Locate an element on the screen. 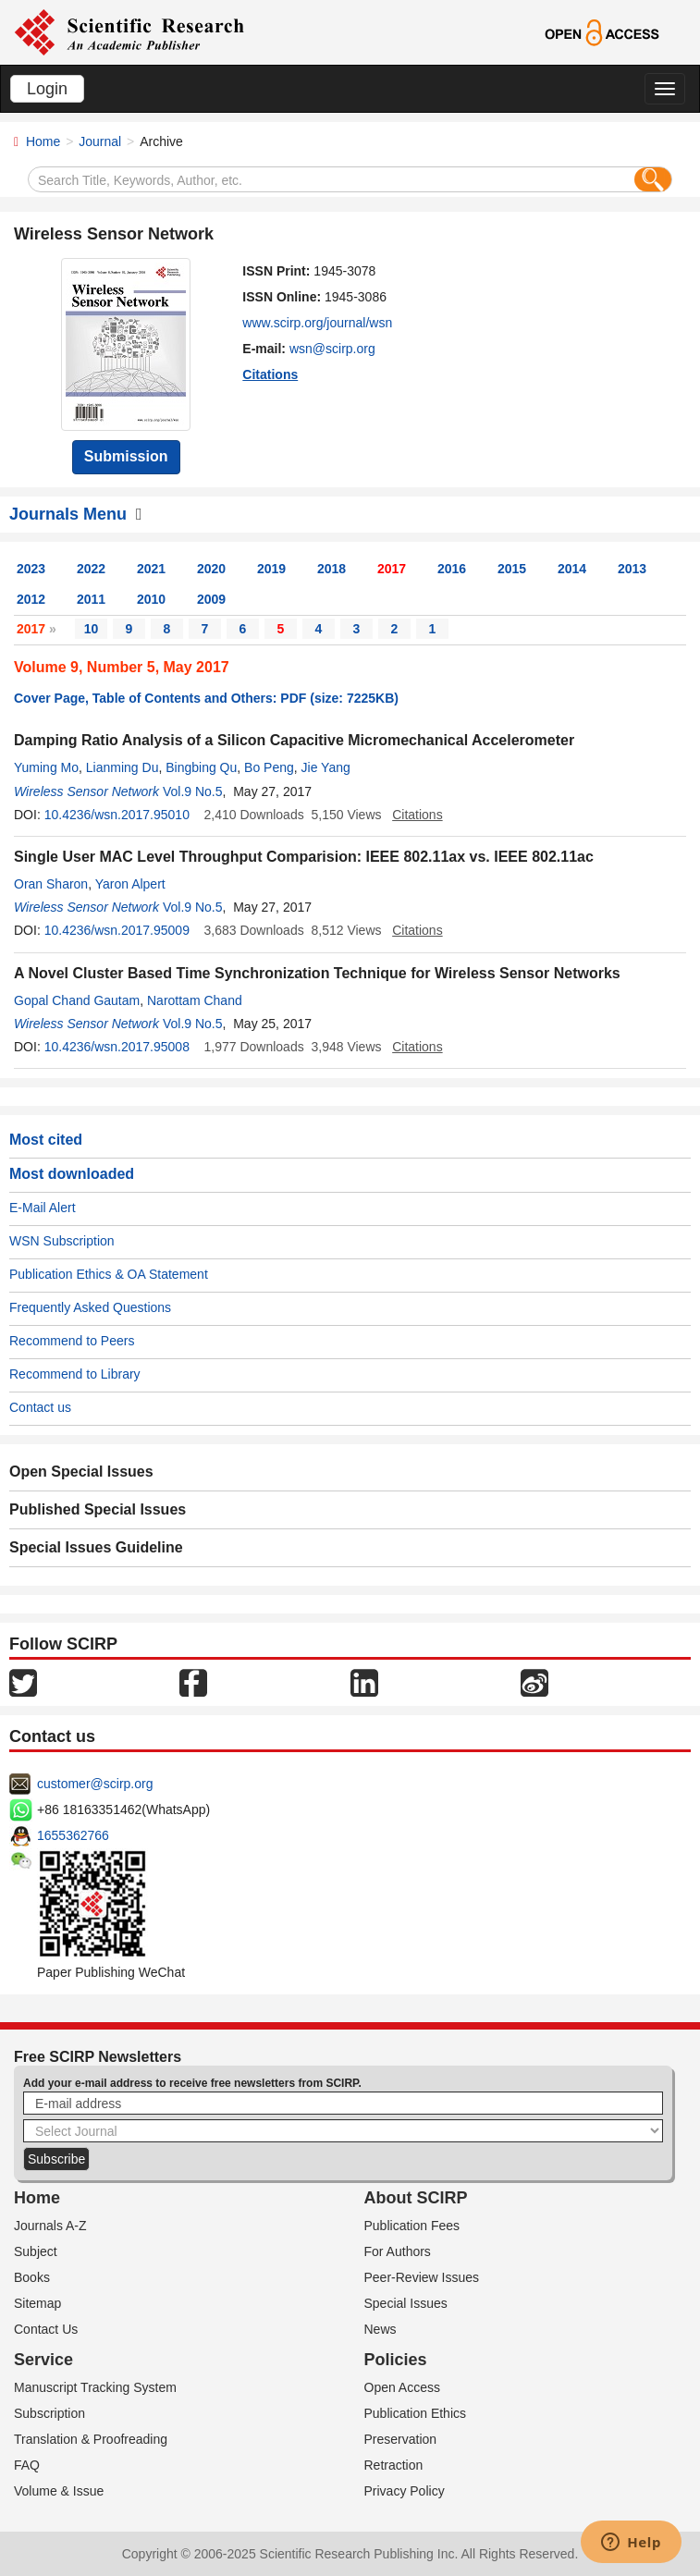 This screenshot has height=2576, width=700. Journals A-Z is located at coordinates (50, 2225).